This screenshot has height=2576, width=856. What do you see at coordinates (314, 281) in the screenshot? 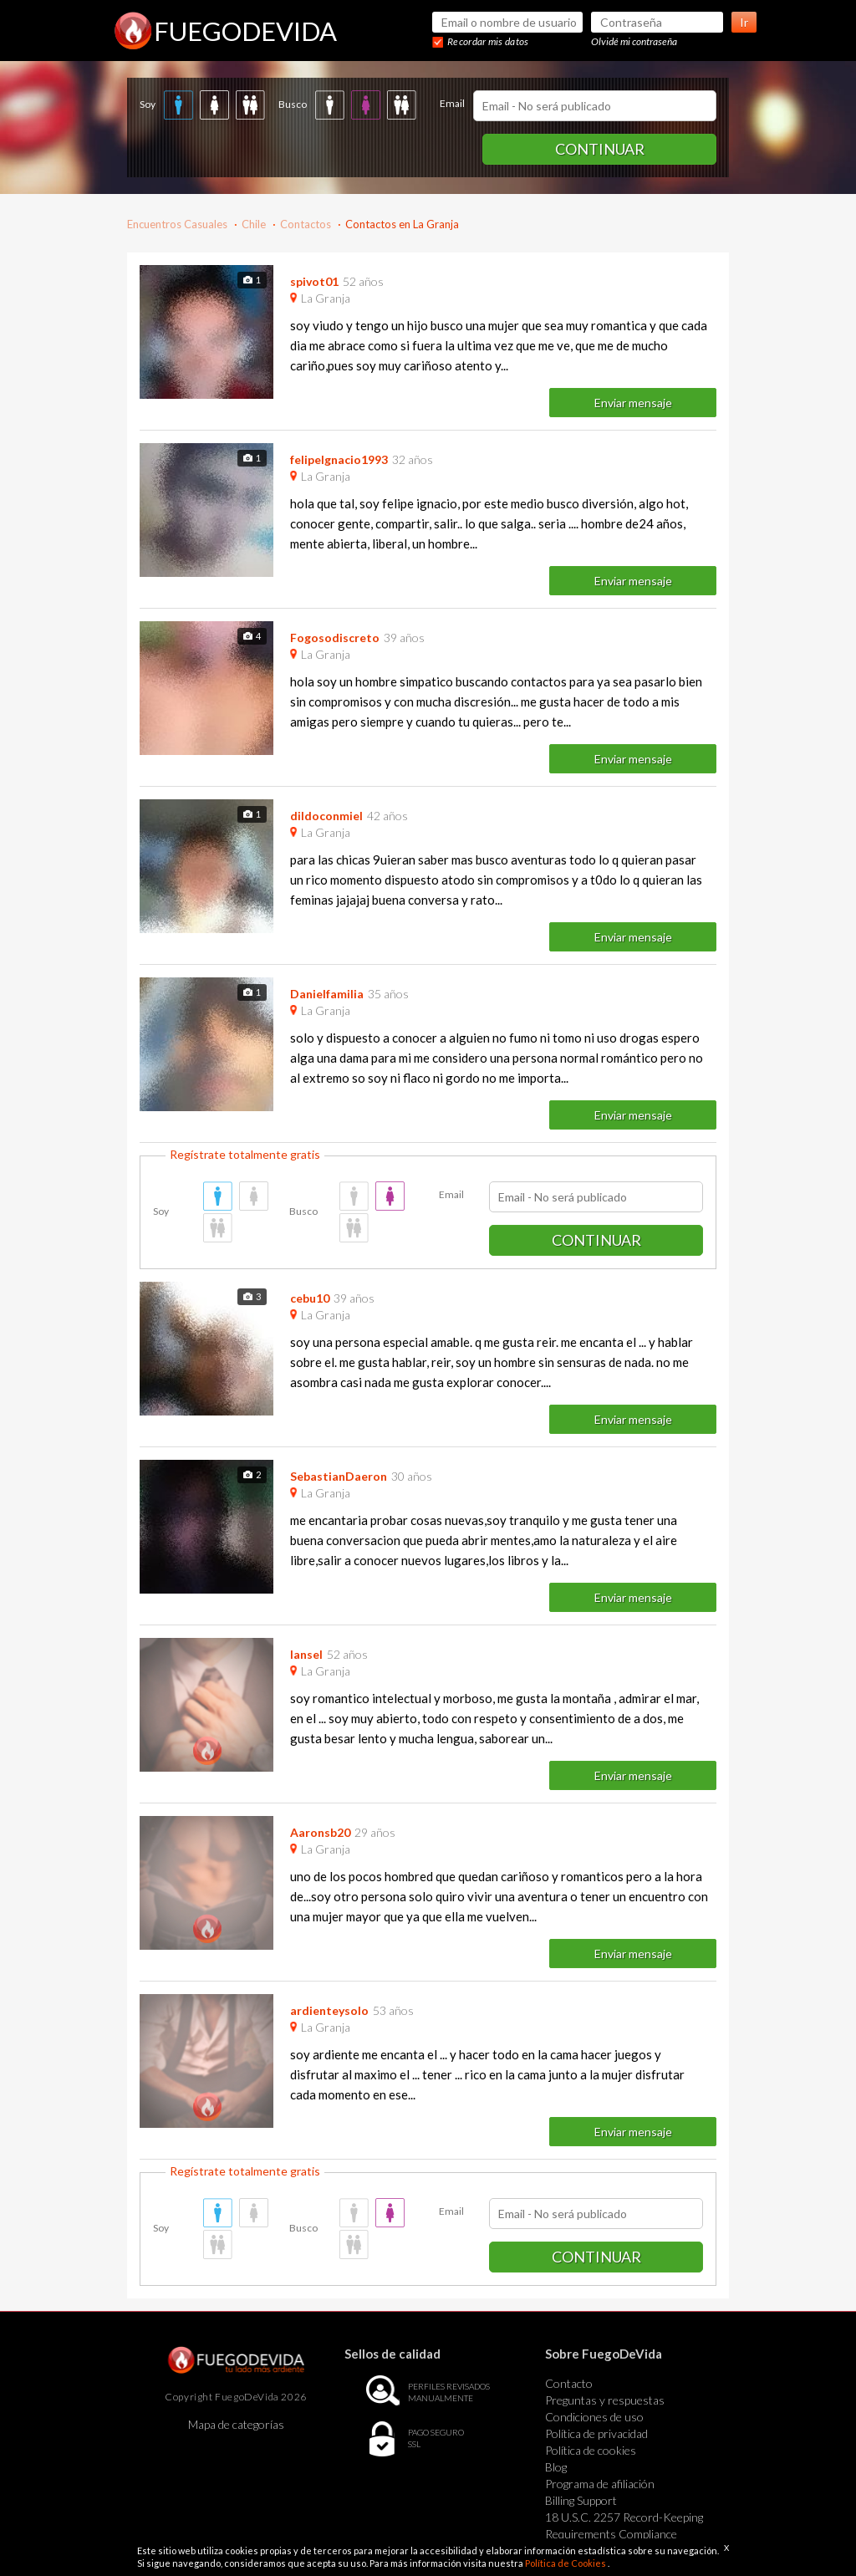
I see `spivot01` at bounding box center [314, 281].